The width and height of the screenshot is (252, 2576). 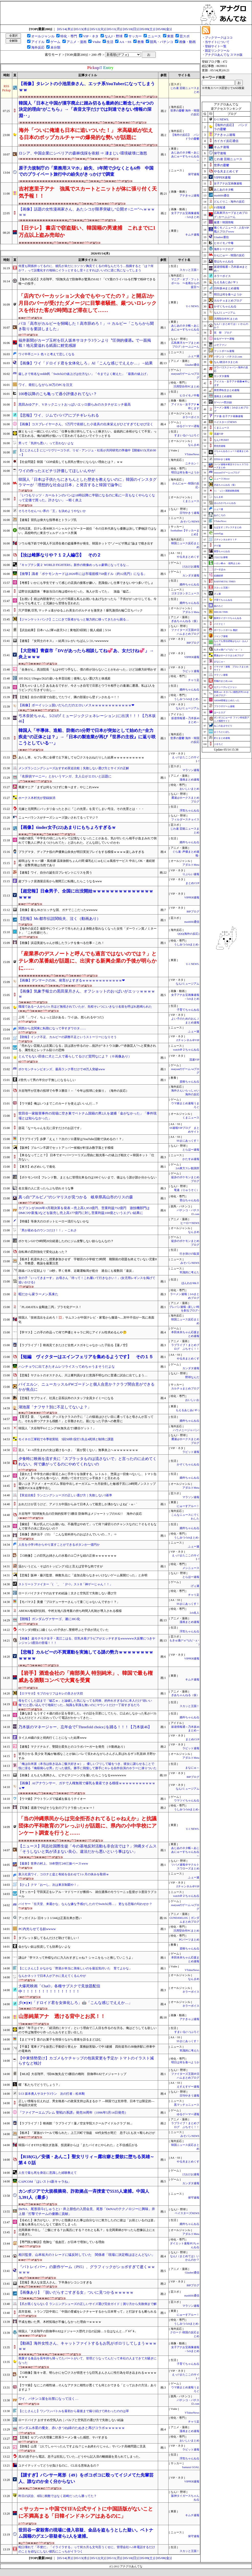 What do you see at coordinates (190, 1283) in the screenshot?
I see `ほんわかMkⅡ` at bounding box center [190, 1283].